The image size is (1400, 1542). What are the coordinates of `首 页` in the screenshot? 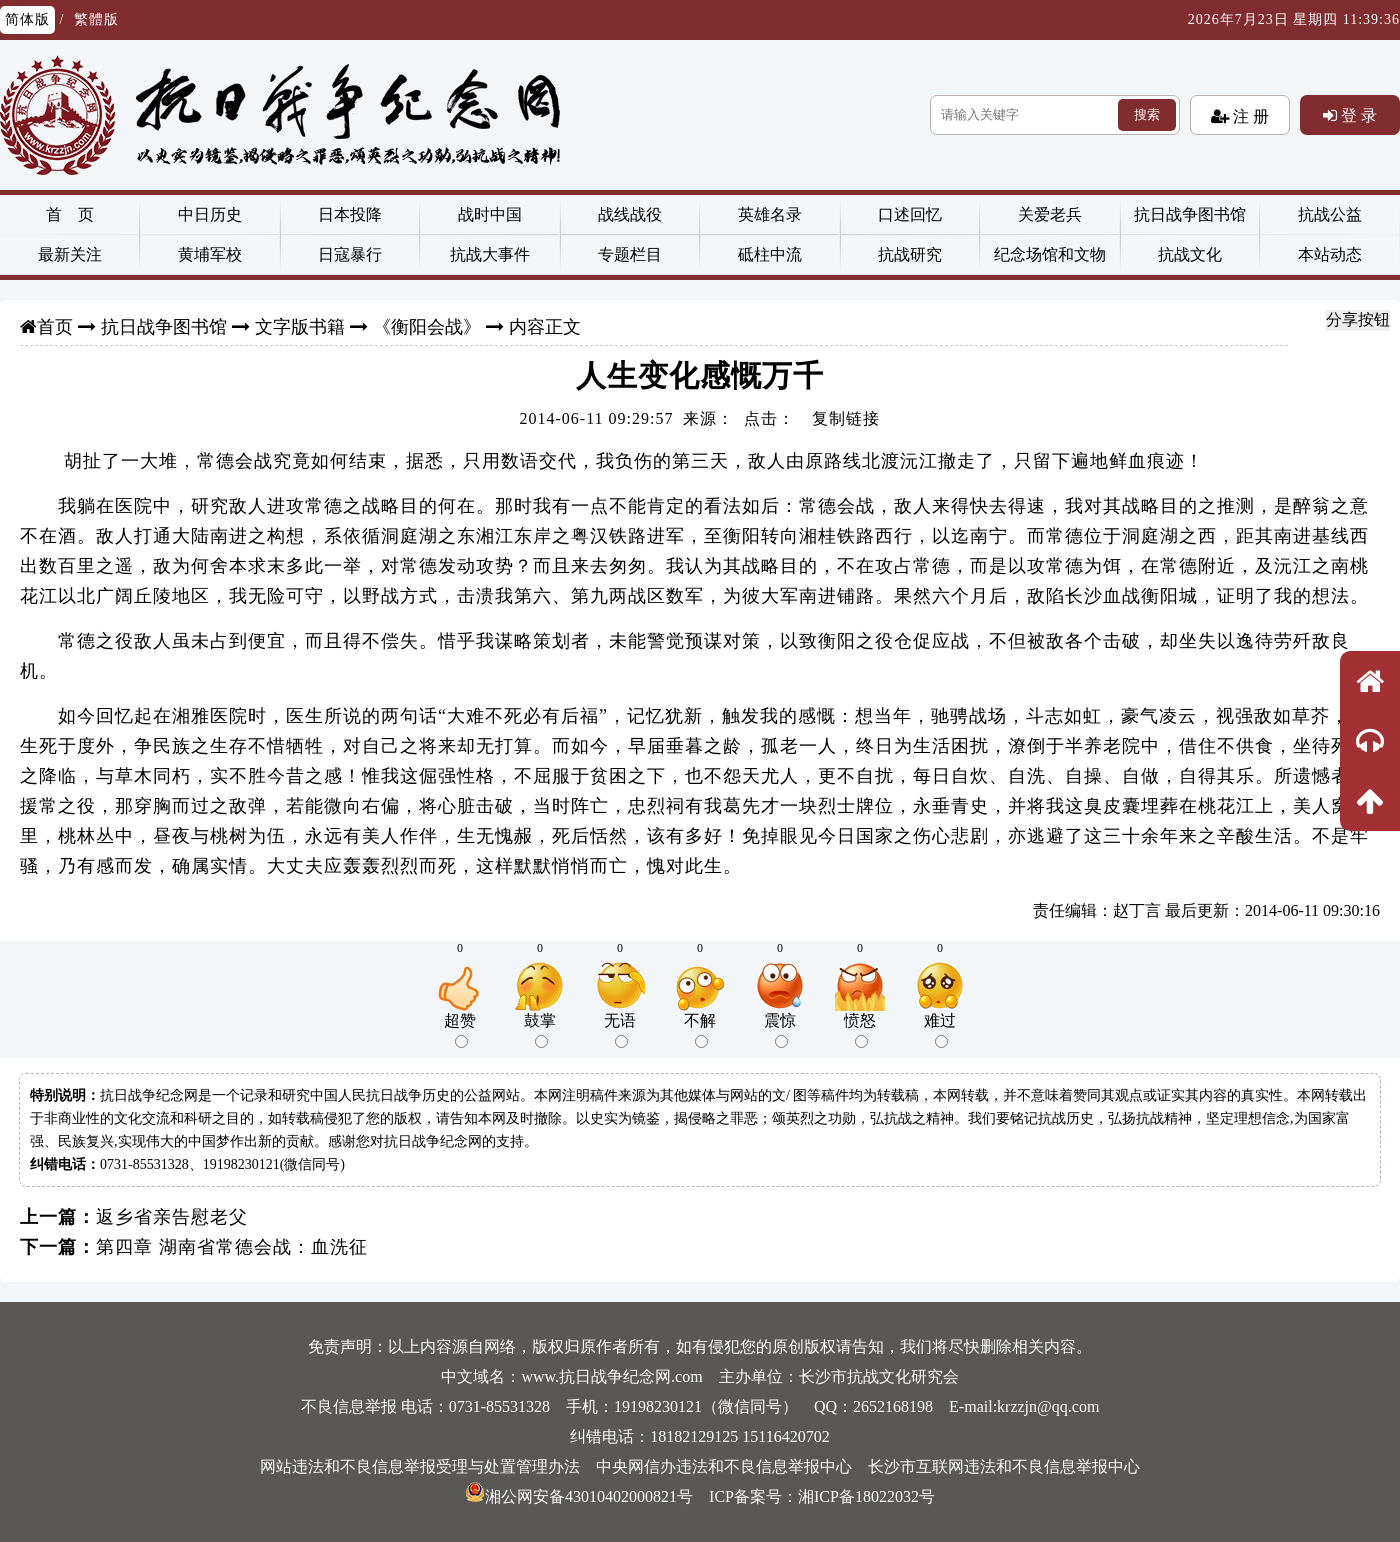 It's located at (70, 214).